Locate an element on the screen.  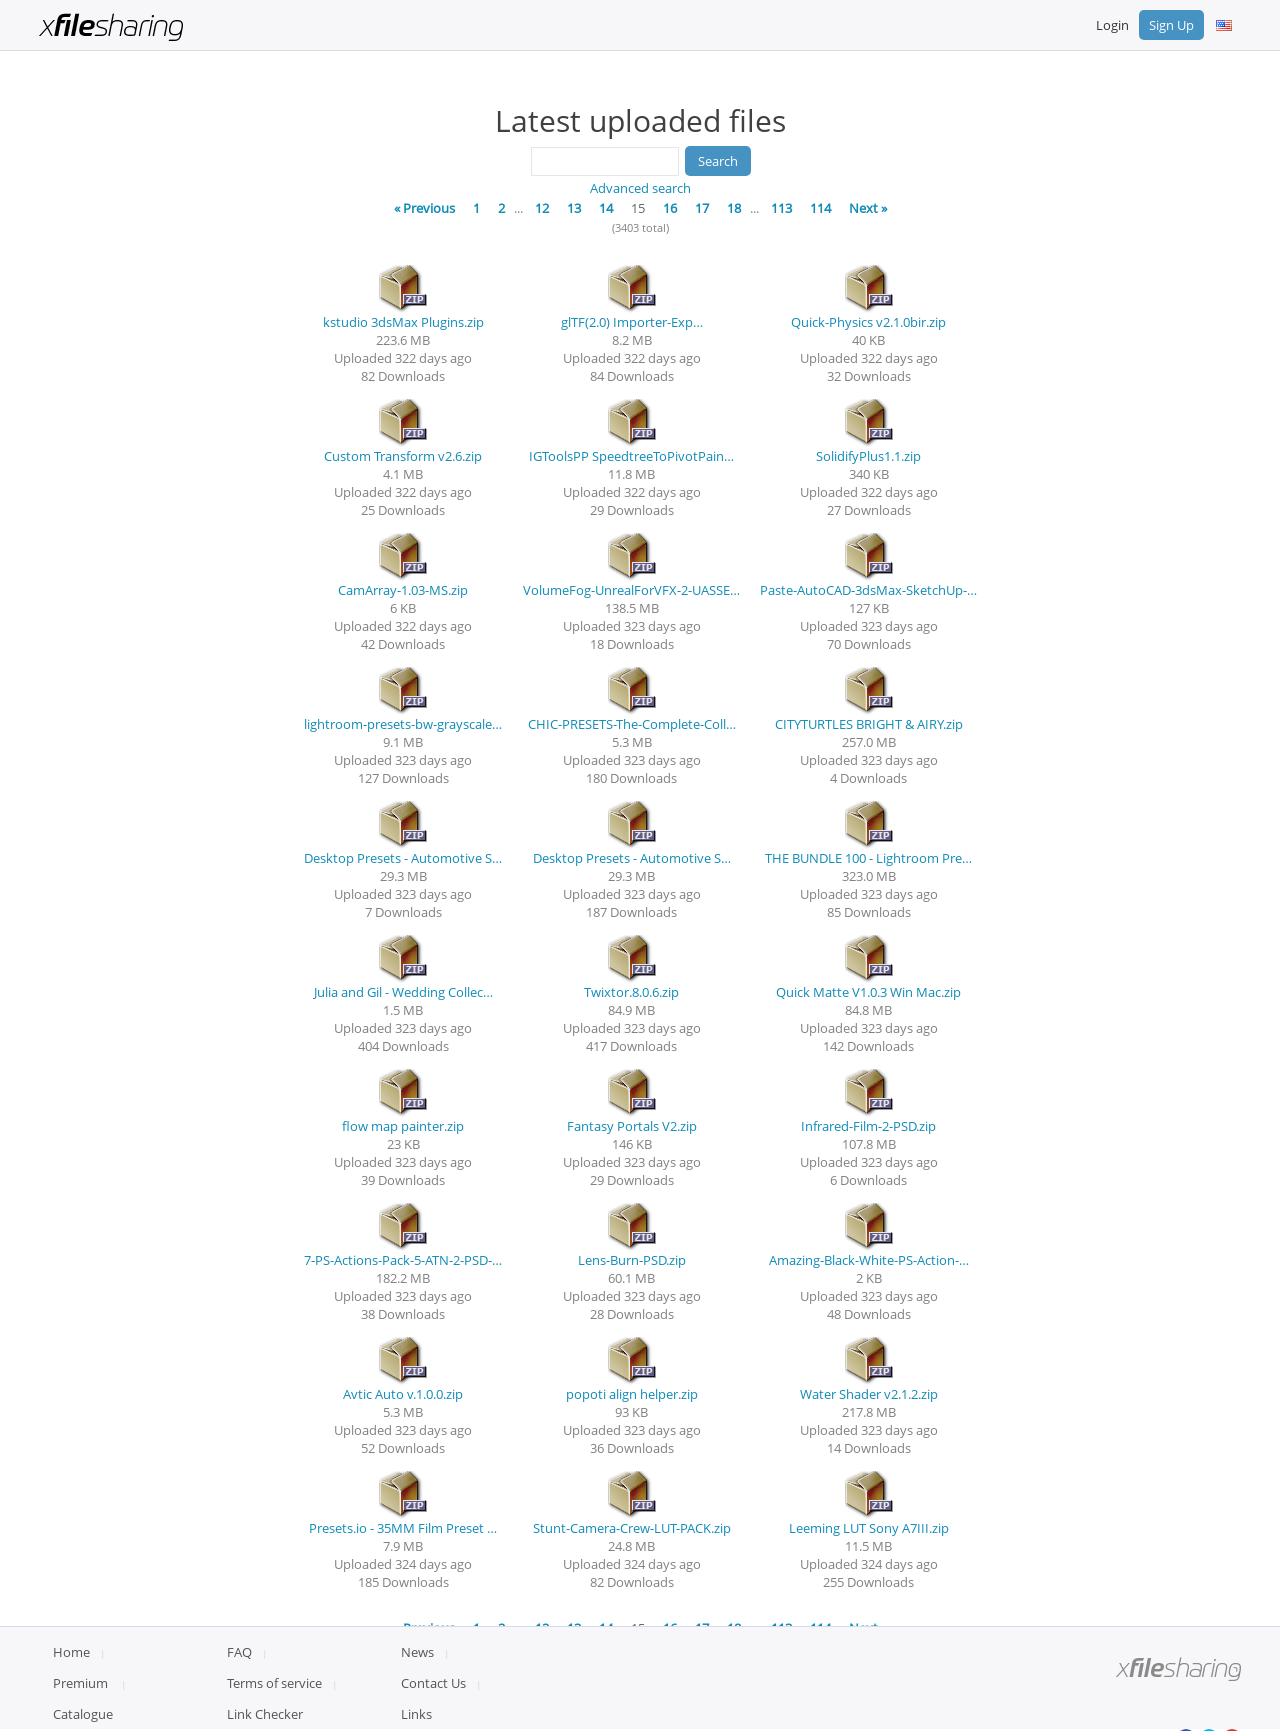
Julia and Gil - Wedding Collec… is located at coordinates (403, 992).